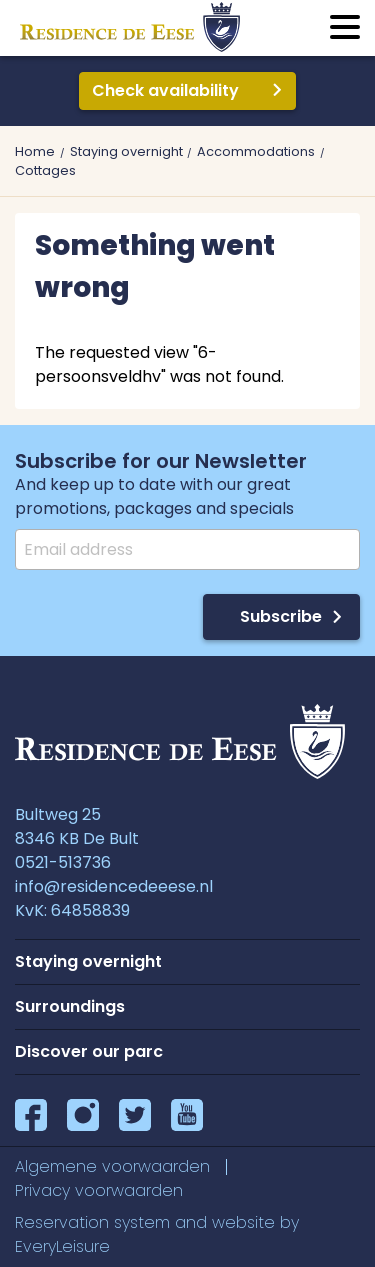 The width and height of the screenshot is (375, 1267). What do you see at coordinates (165, 90) in the screenshot?
I see `Check availability` at bounding box center [165, 90].